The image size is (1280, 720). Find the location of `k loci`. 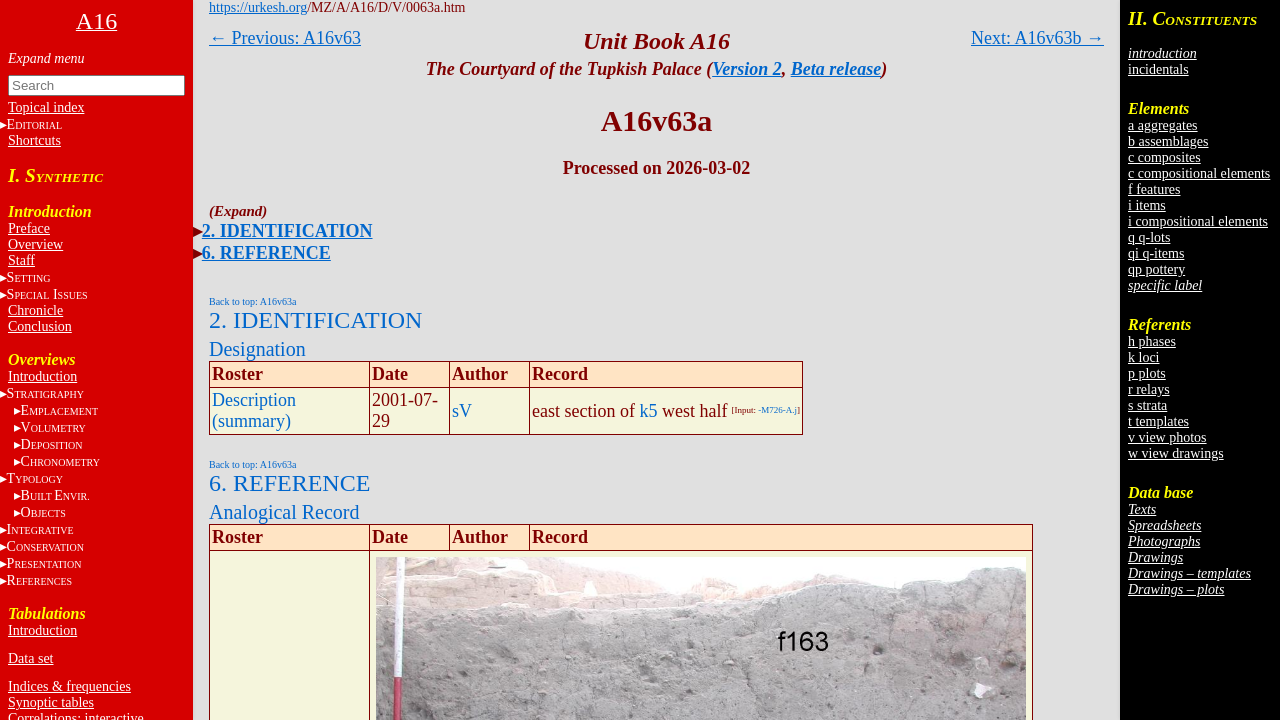

k loci is located at coordinates (1144, 357).